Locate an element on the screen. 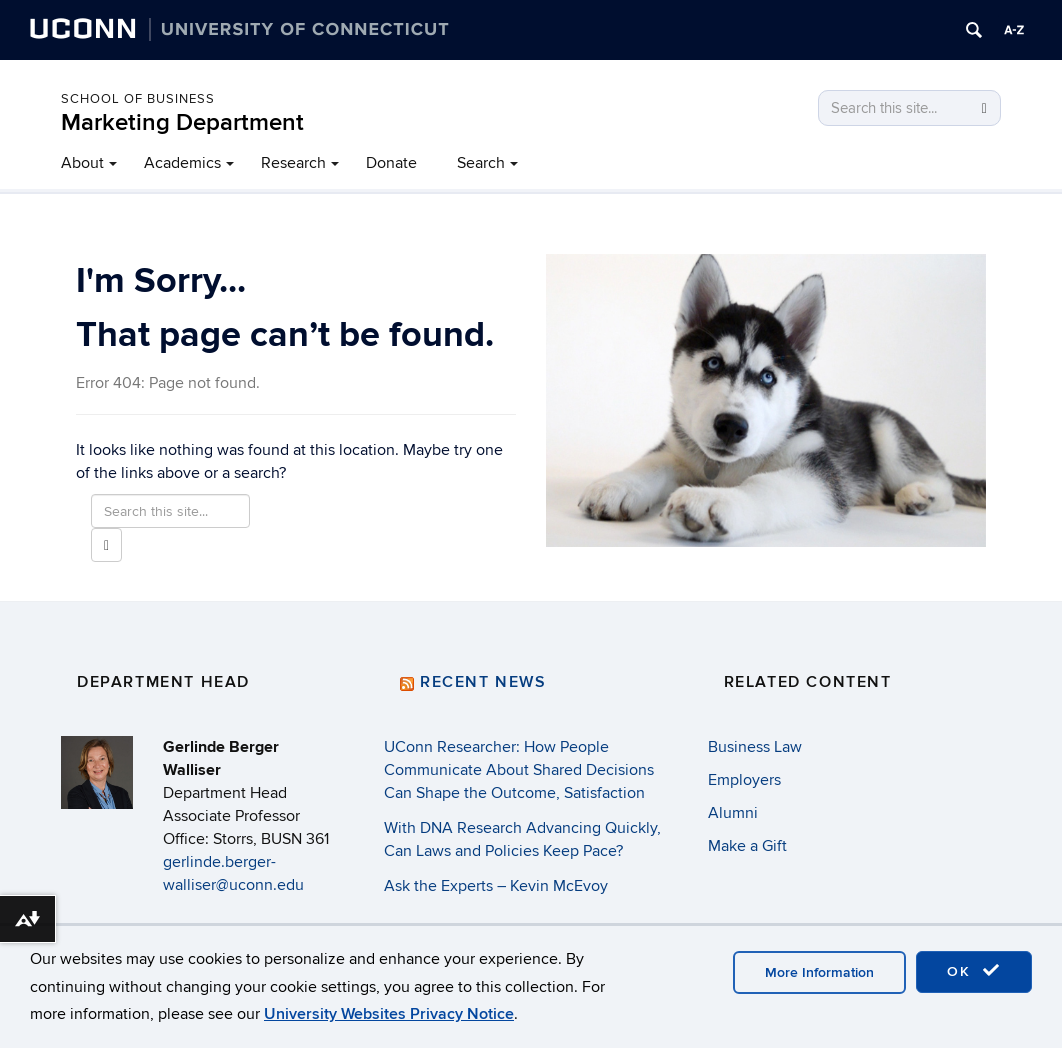  Business Law is located at coordinates (755, 747).